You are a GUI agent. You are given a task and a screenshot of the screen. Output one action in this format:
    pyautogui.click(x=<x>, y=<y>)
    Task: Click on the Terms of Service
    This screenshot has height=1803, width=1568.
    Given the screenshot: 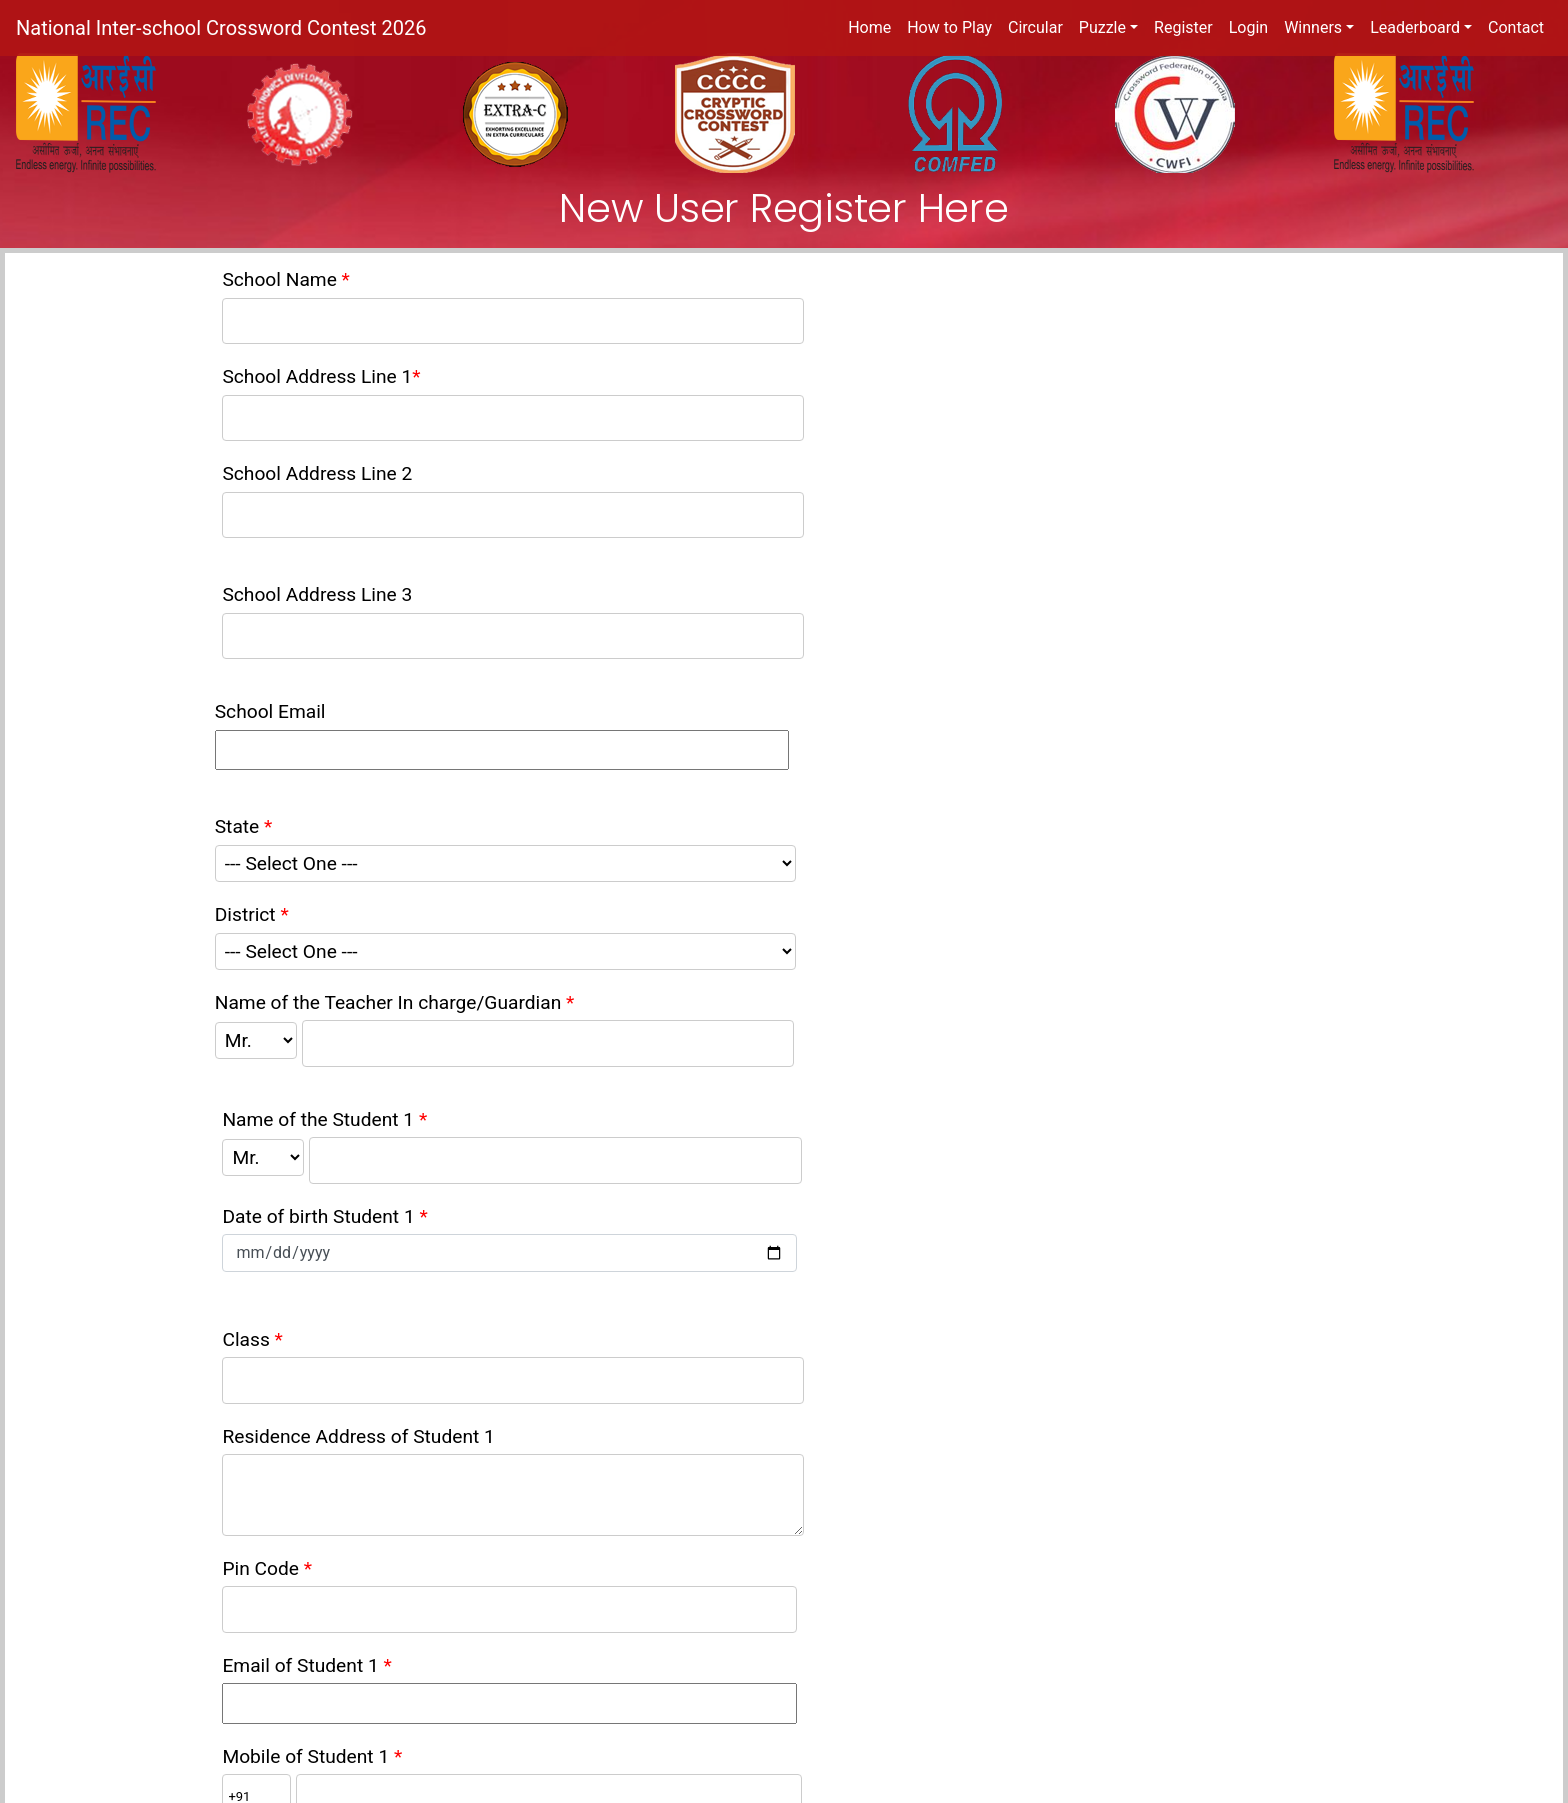 What is the action you would take?
    pyautogui.click(x=253, y=1695)
    